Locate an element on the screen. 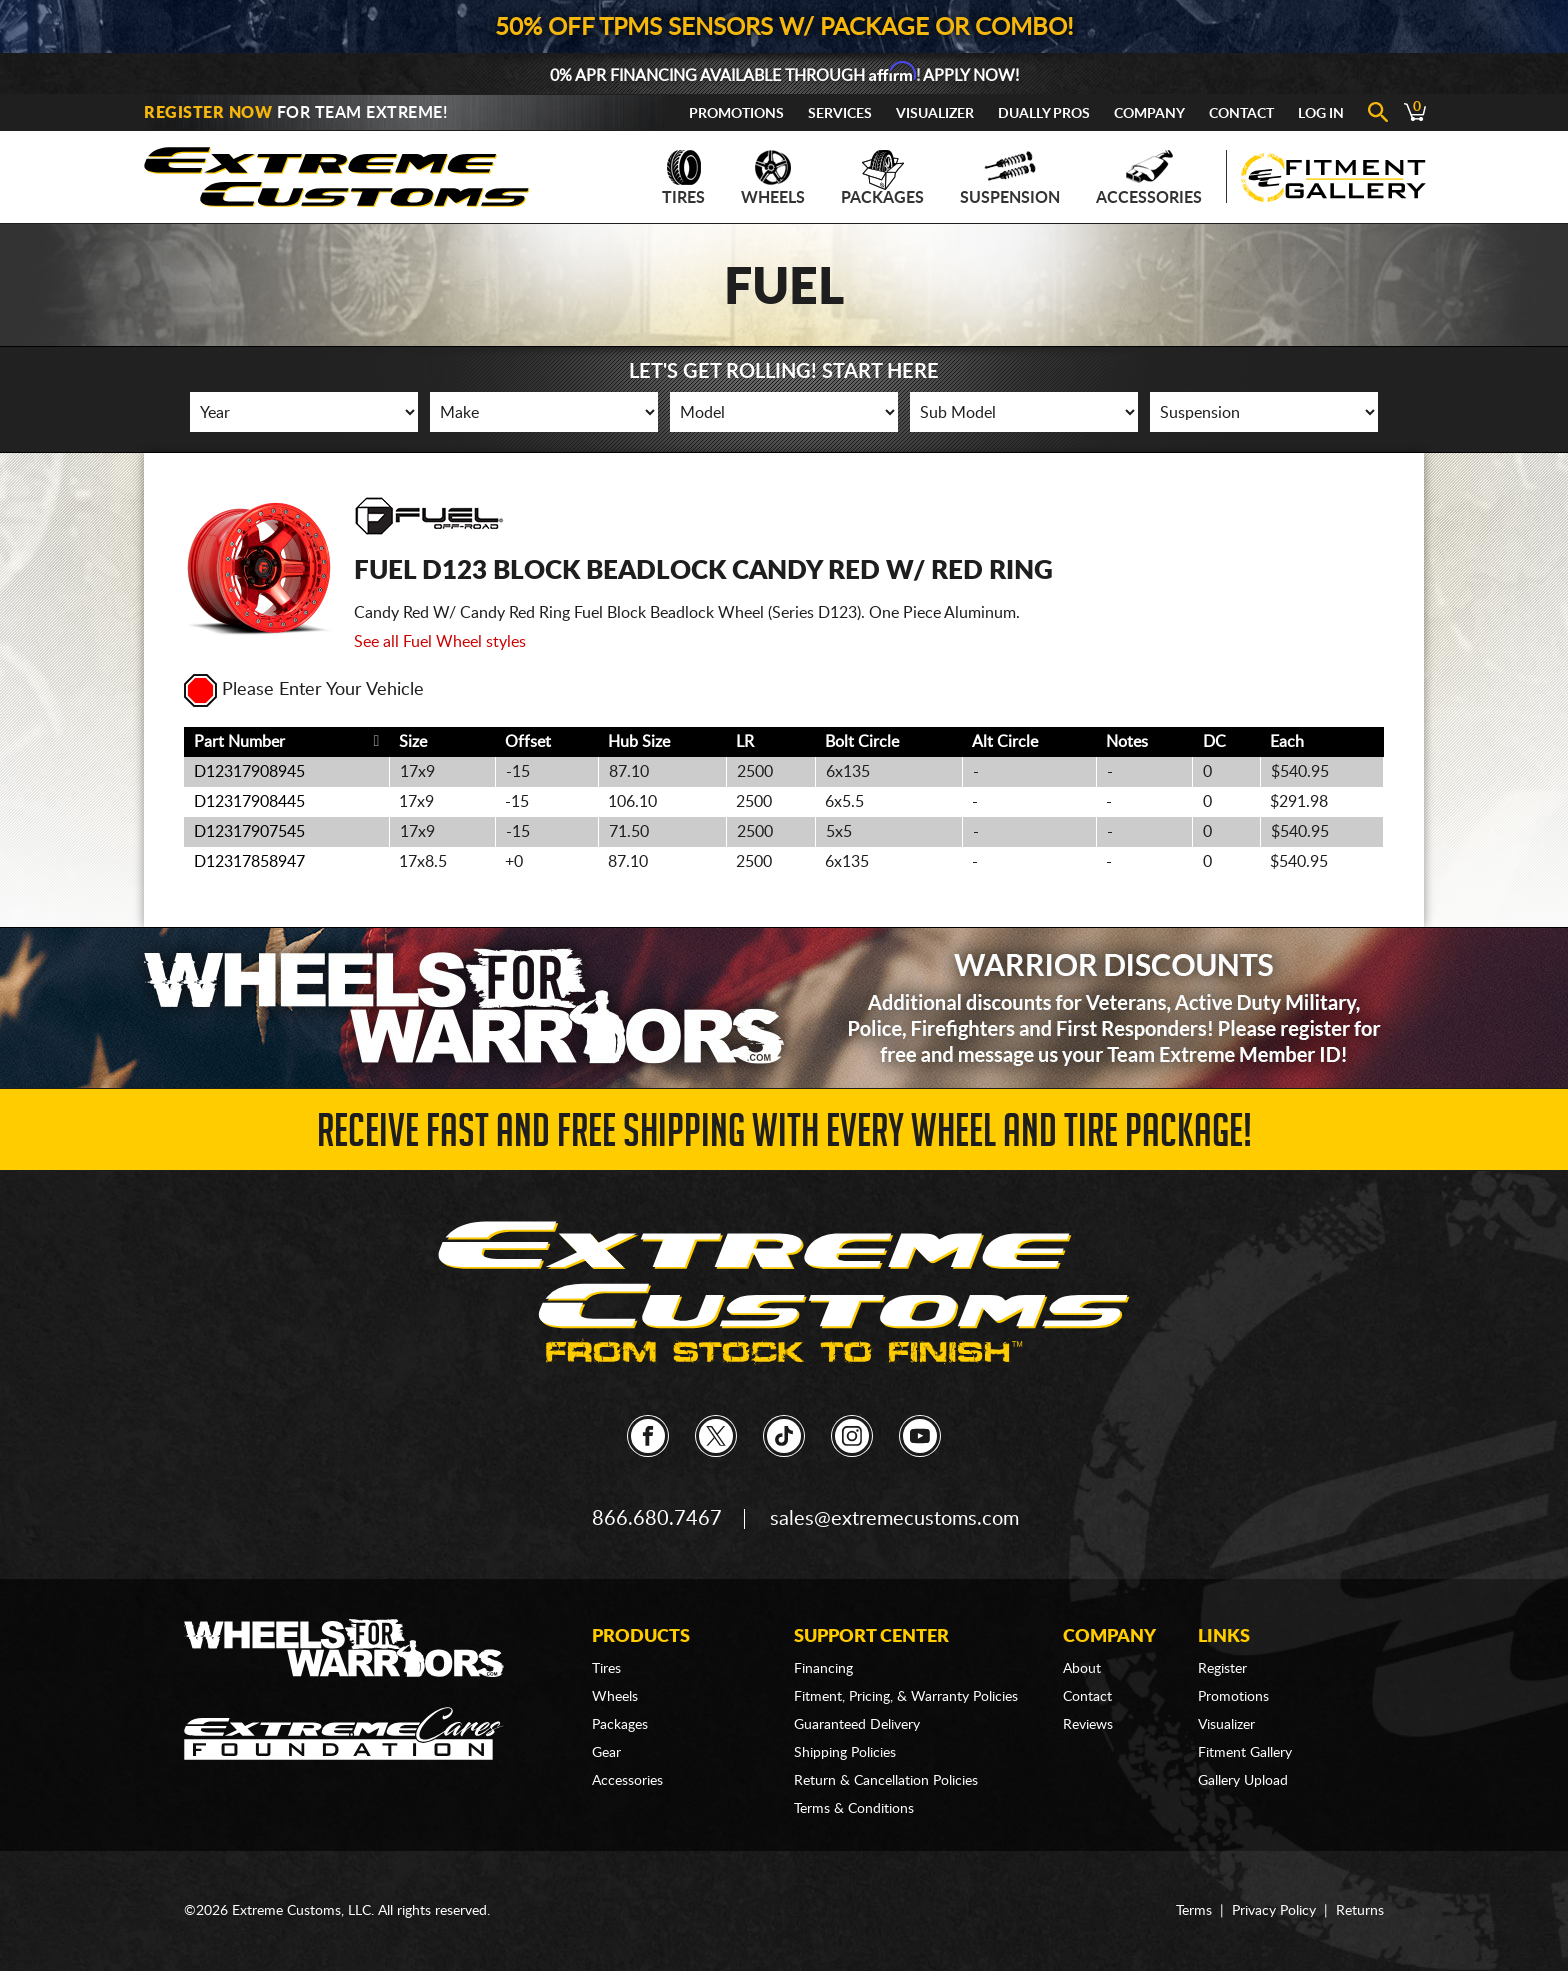 The image size is (1568, 1987). Return & Cancellation Policies is located at coordinates (886, 1781).